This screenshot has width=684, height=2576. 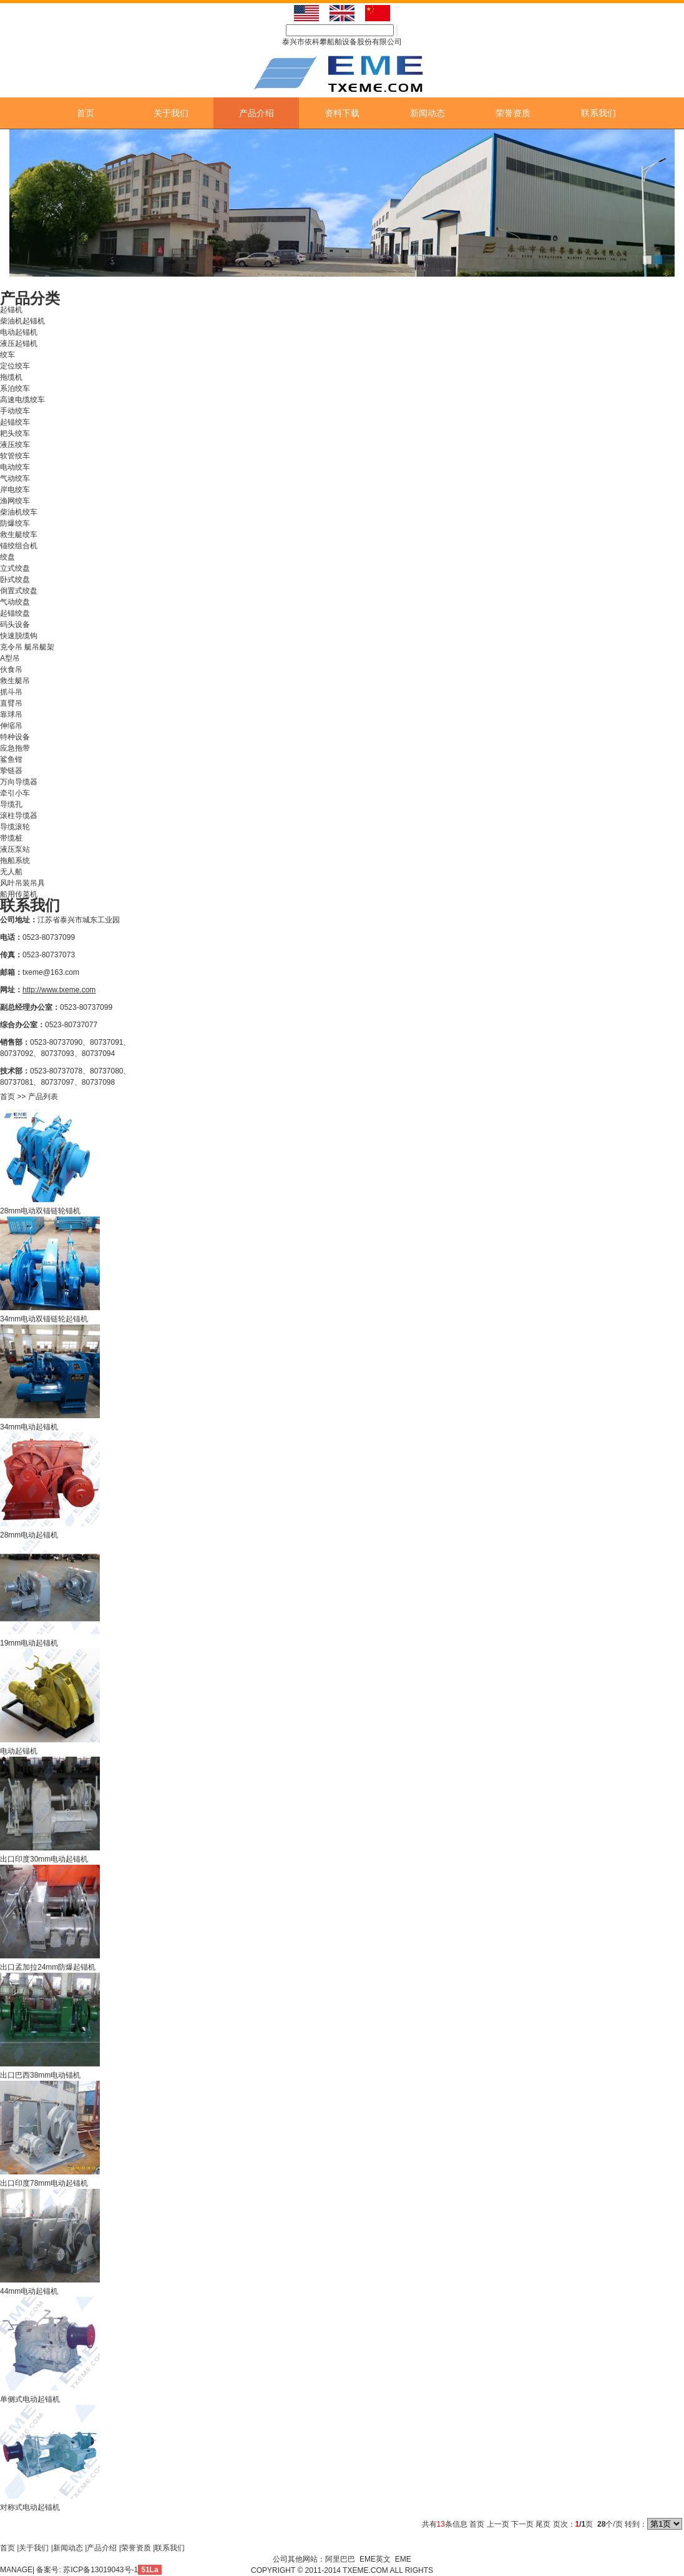 What do you see at coordinates (11, 725) in the screenshot?
I see `伸缩吊` at bounding box center [11, 725].